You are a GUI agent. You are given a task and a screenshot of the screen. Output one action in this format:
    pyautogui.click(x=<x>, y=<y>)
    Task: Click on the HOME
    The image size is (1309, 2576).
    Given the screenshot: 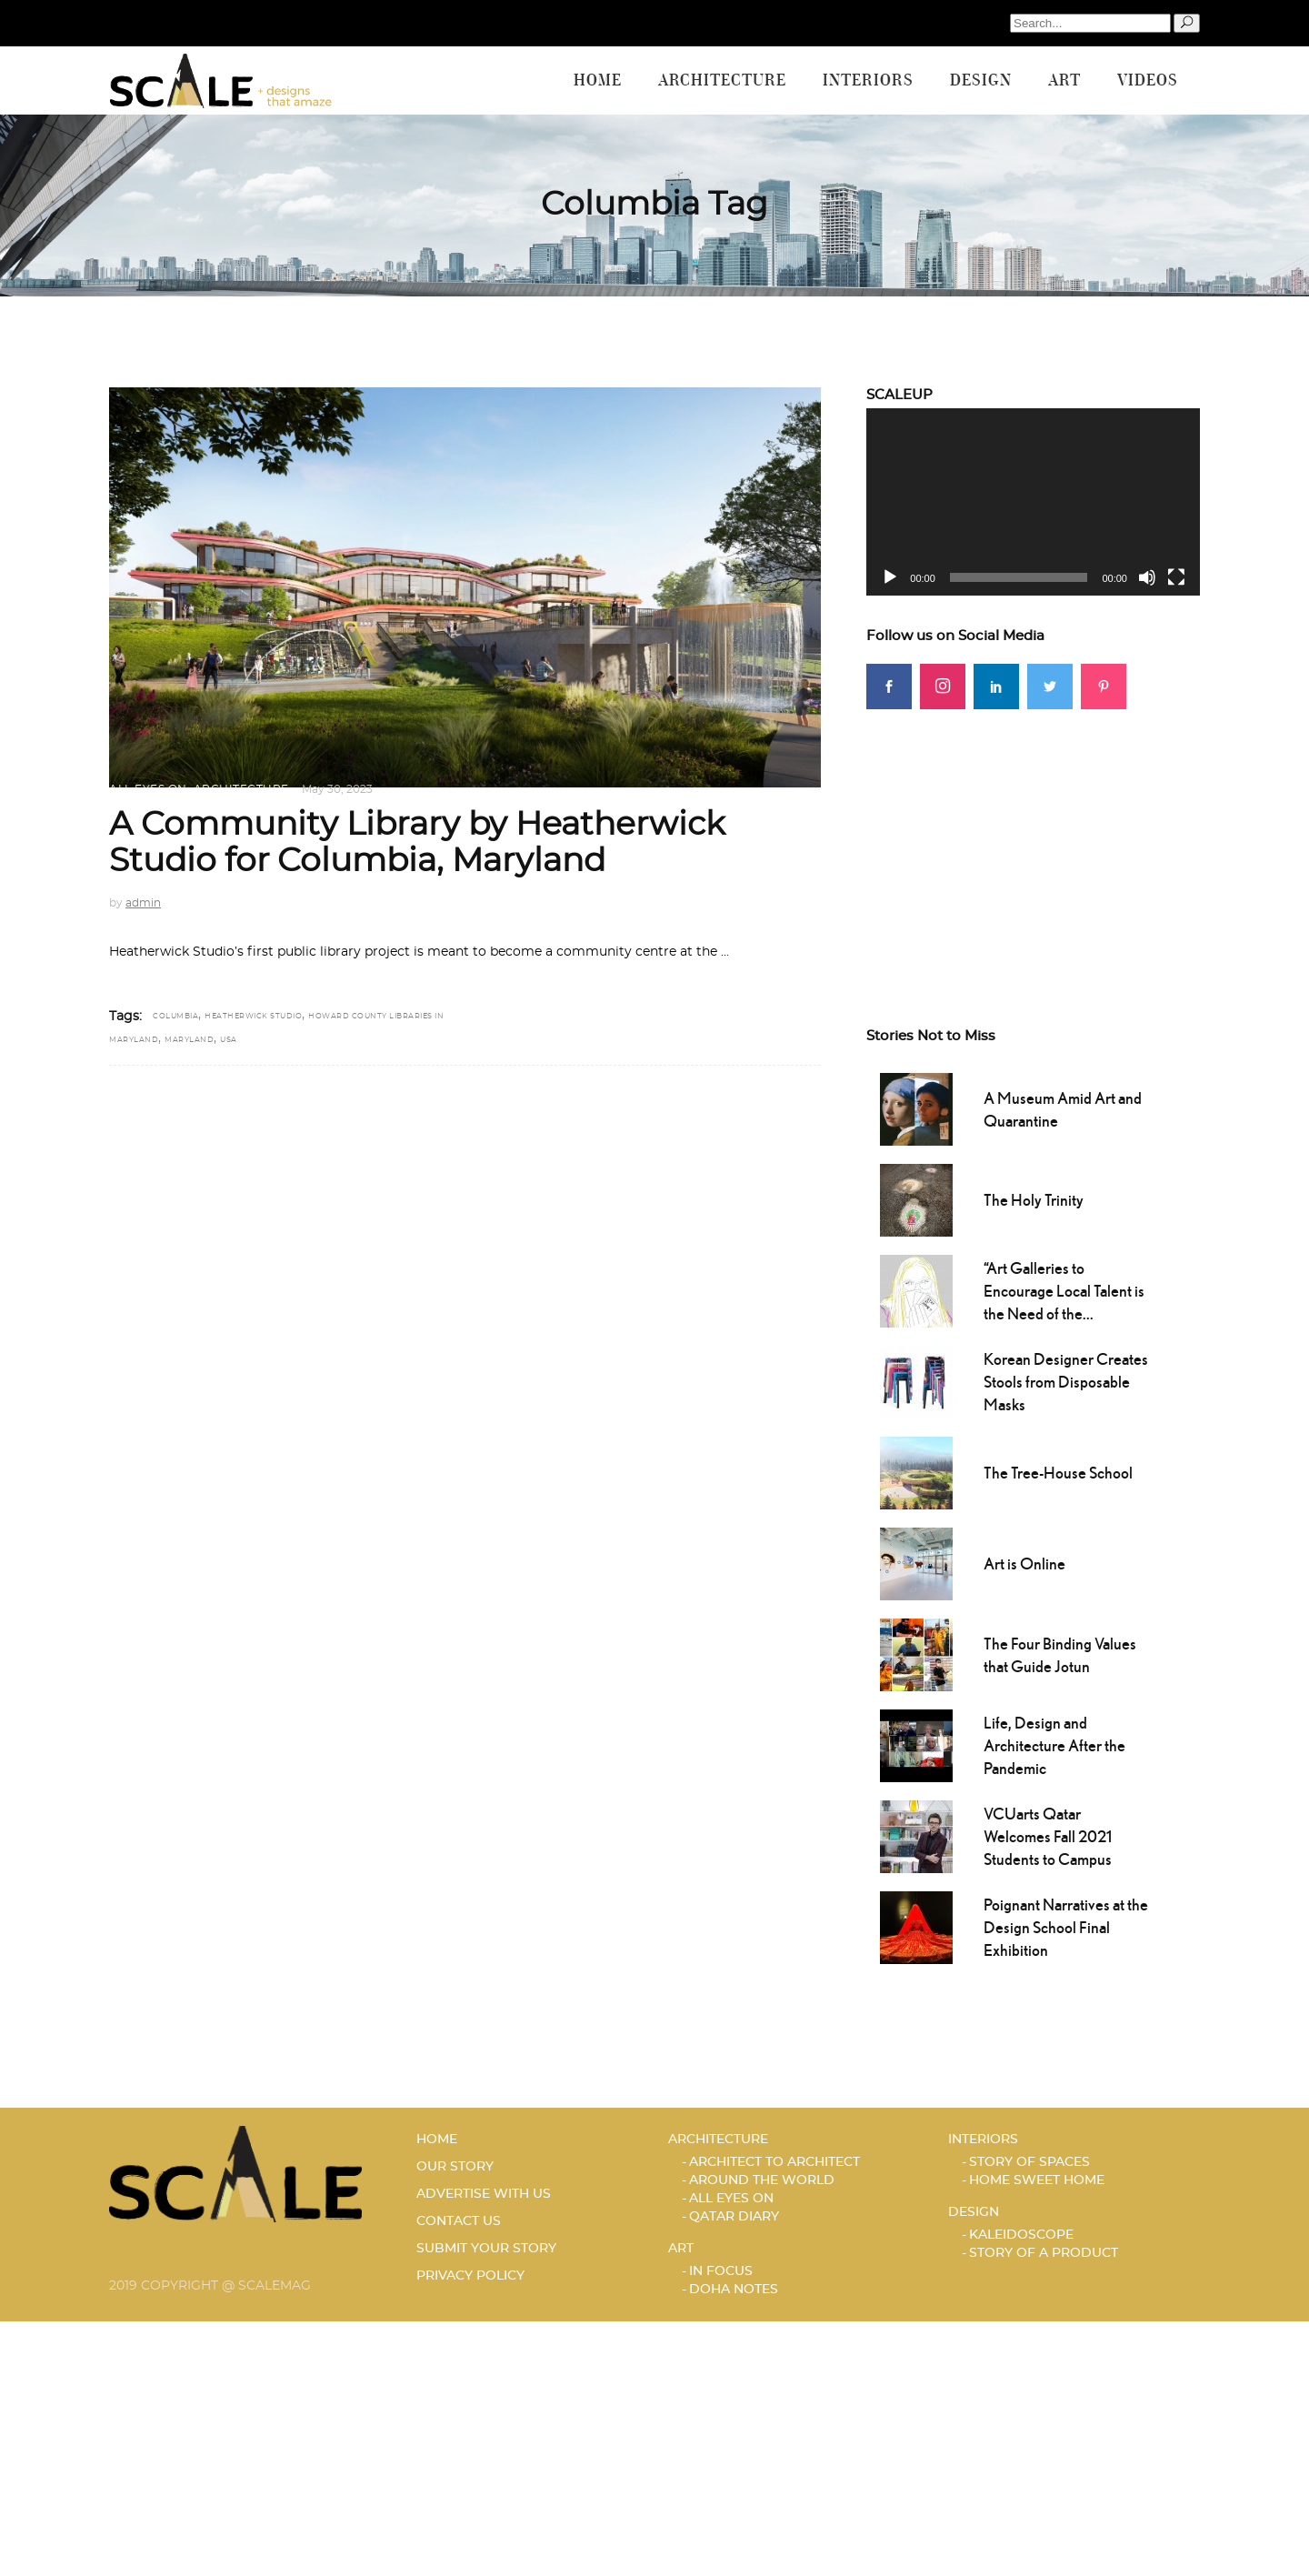 What is the action you would take?
    pyautogui.click(x=436, y=2139)
    